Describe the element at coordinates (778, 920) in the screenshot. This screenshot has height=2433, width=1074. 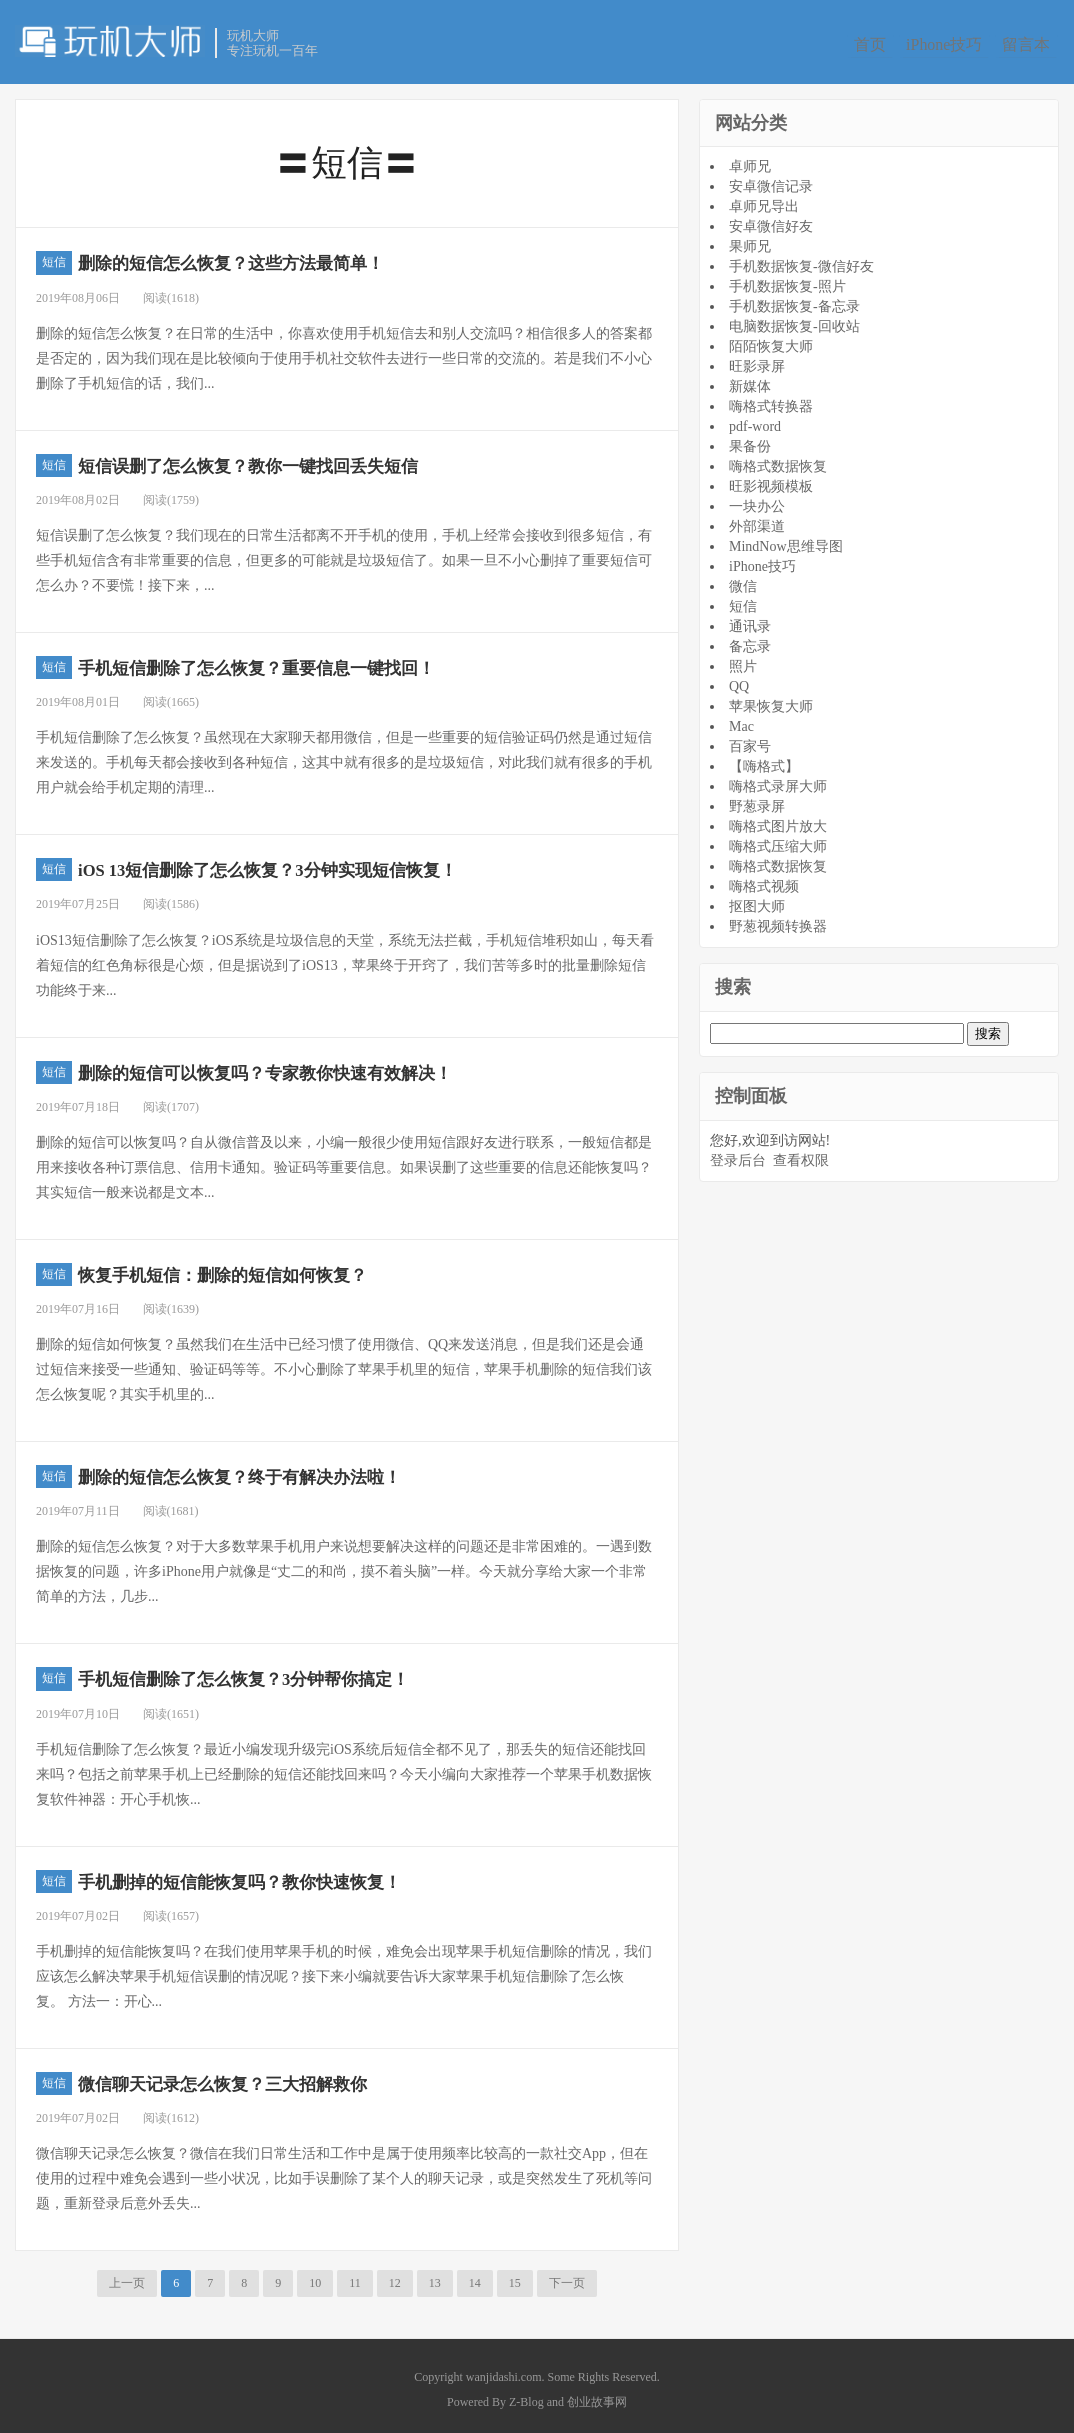
I see `野葱视频转换器` at that location.